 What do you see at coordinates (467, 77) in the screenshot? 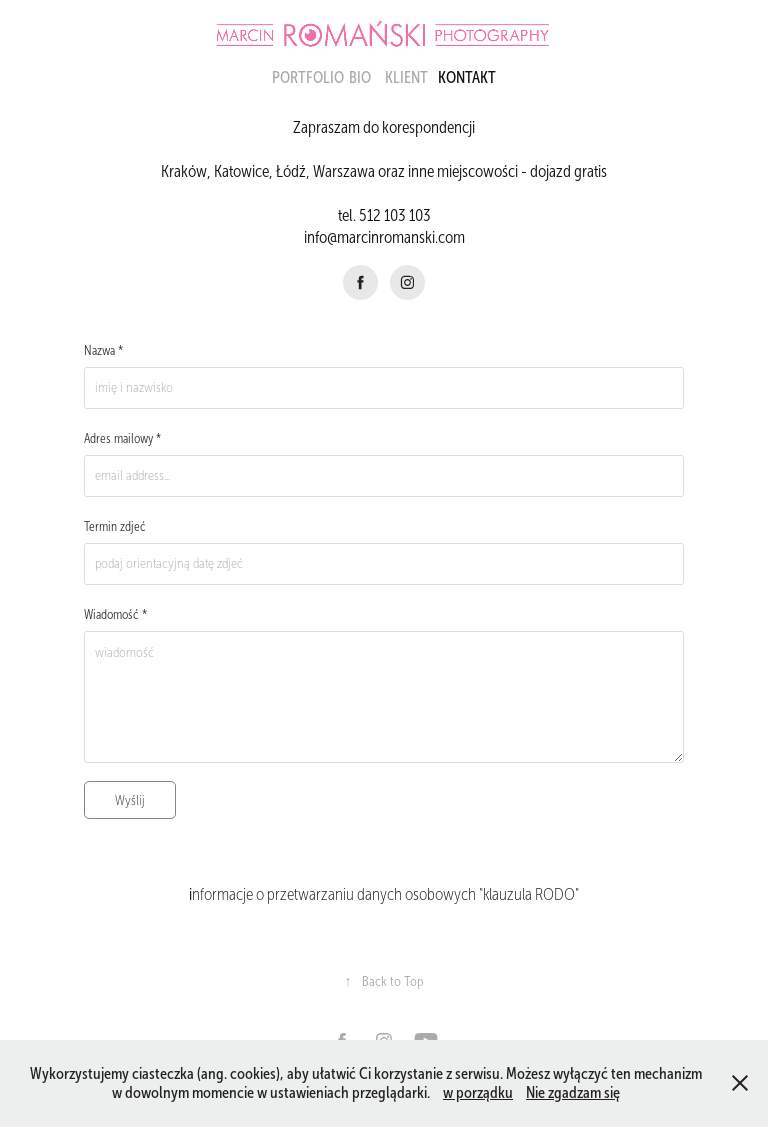
I see `KONTAKT` at bounding box center [467, 77].